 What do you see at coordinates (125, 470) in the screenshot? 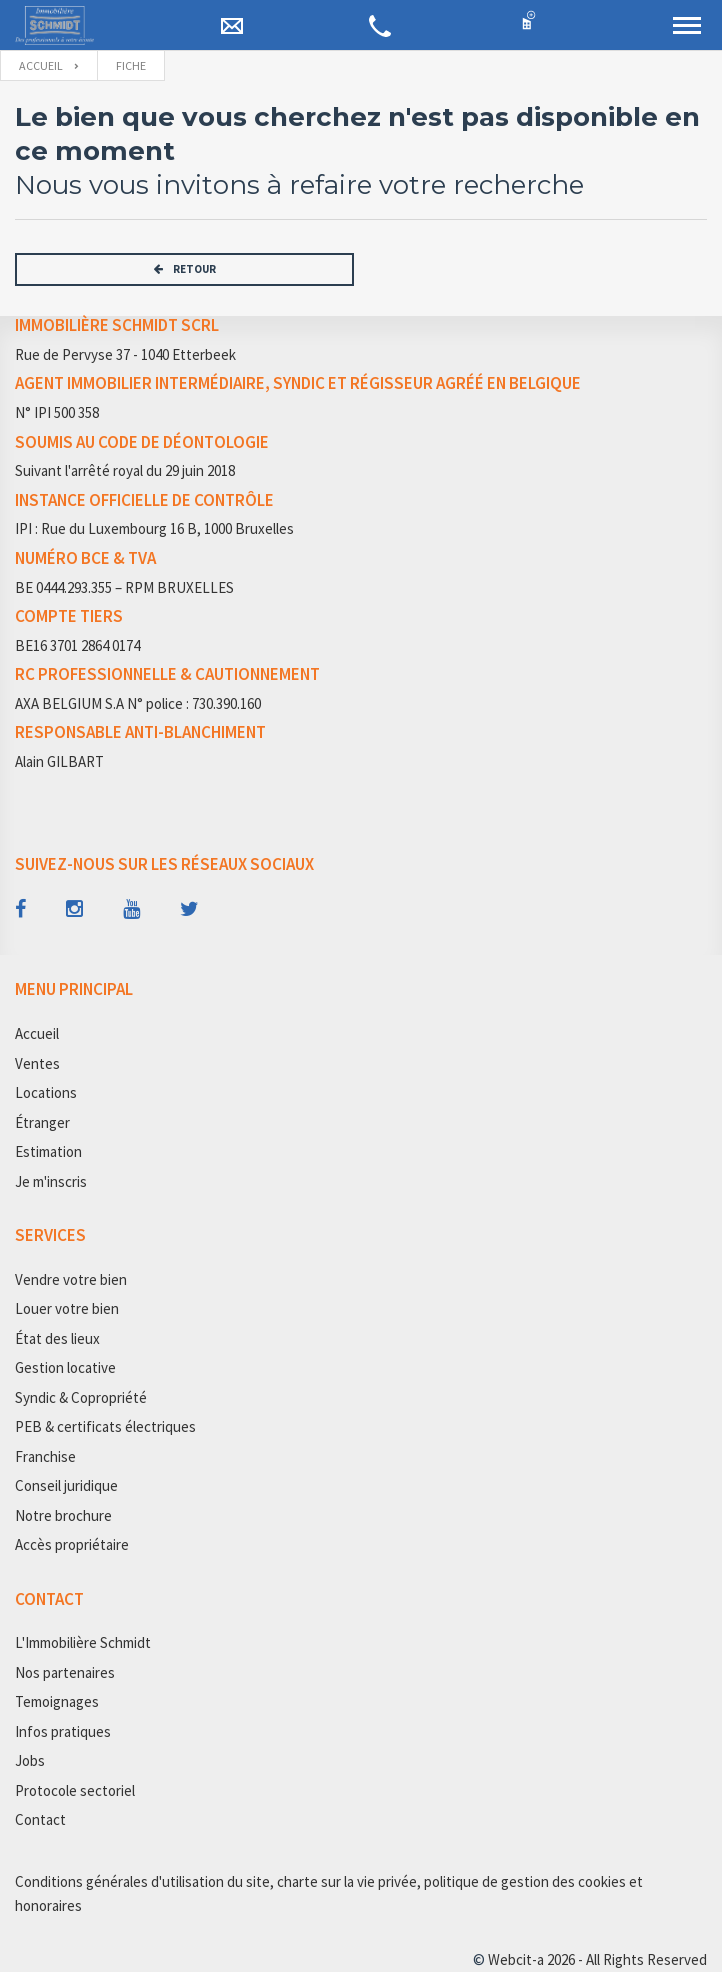
I see `Suivant l'arrêté royal du 29 juin 2018` at bounding box center [125, 470].